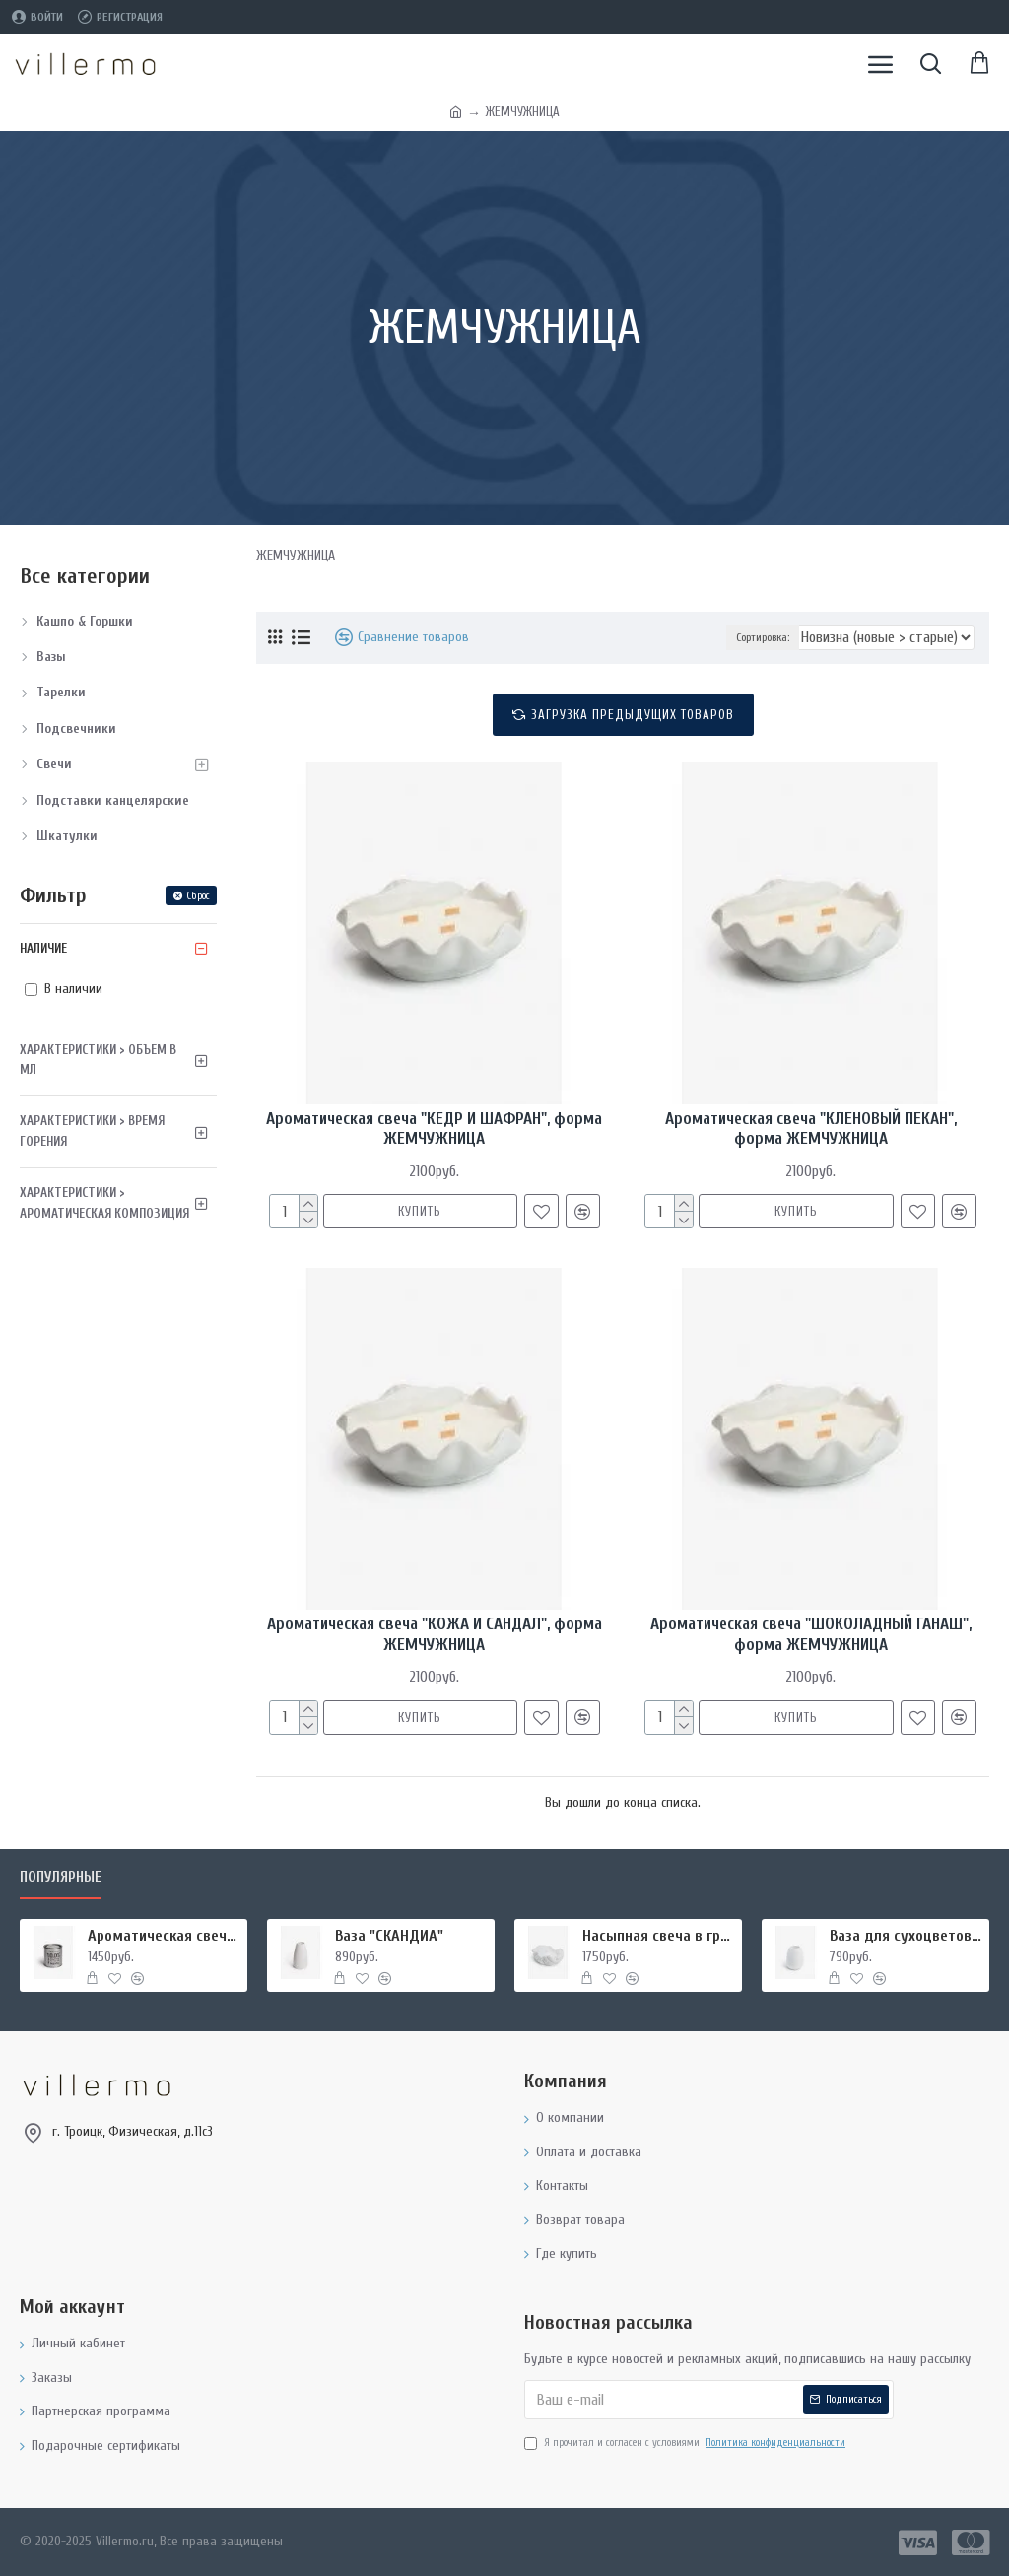  What do you see at coordinates (632, 714) in the screenshot?
I see `Загрузка предыдущих товаров` at bounding box center [632, 714].